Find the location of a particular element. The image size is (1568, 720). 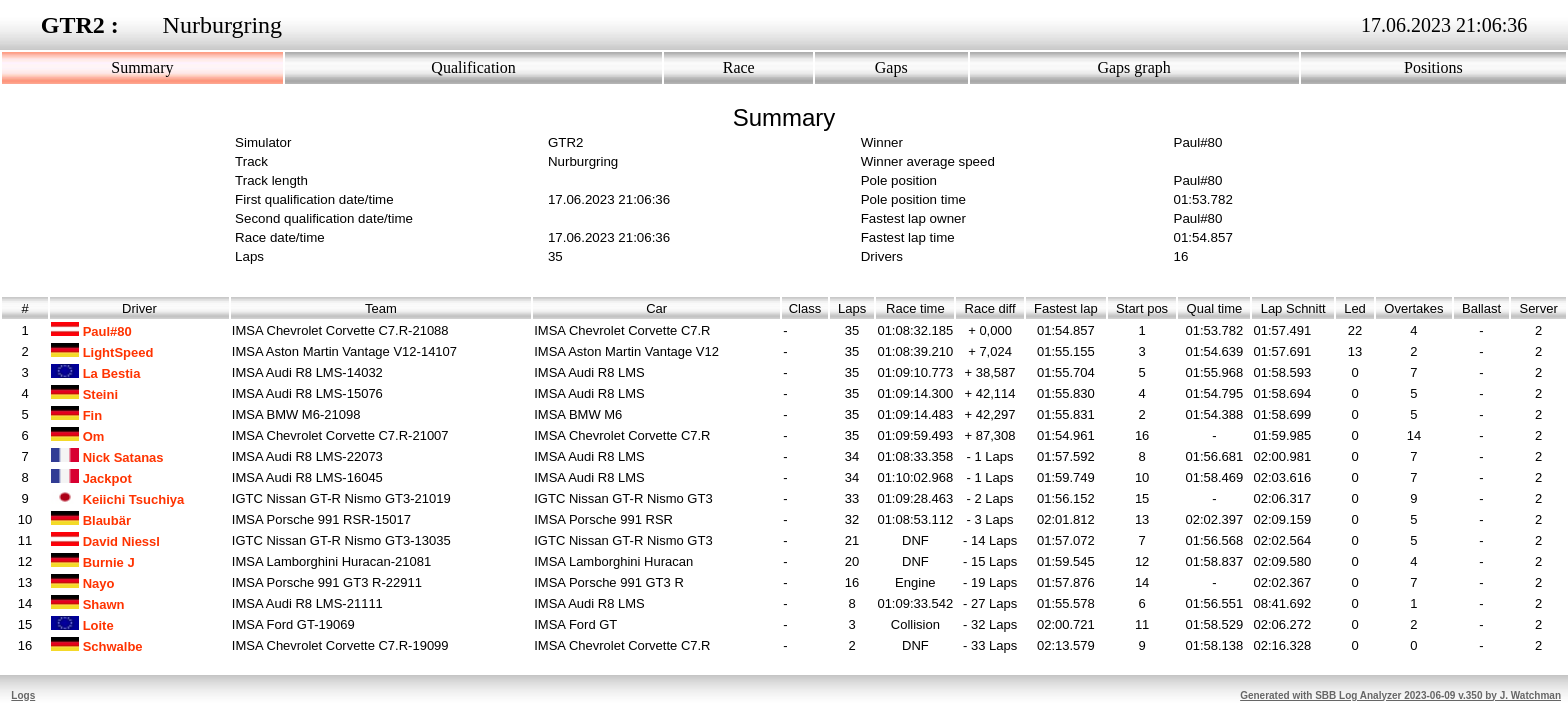

Race time is located at coordinates (915, 308).